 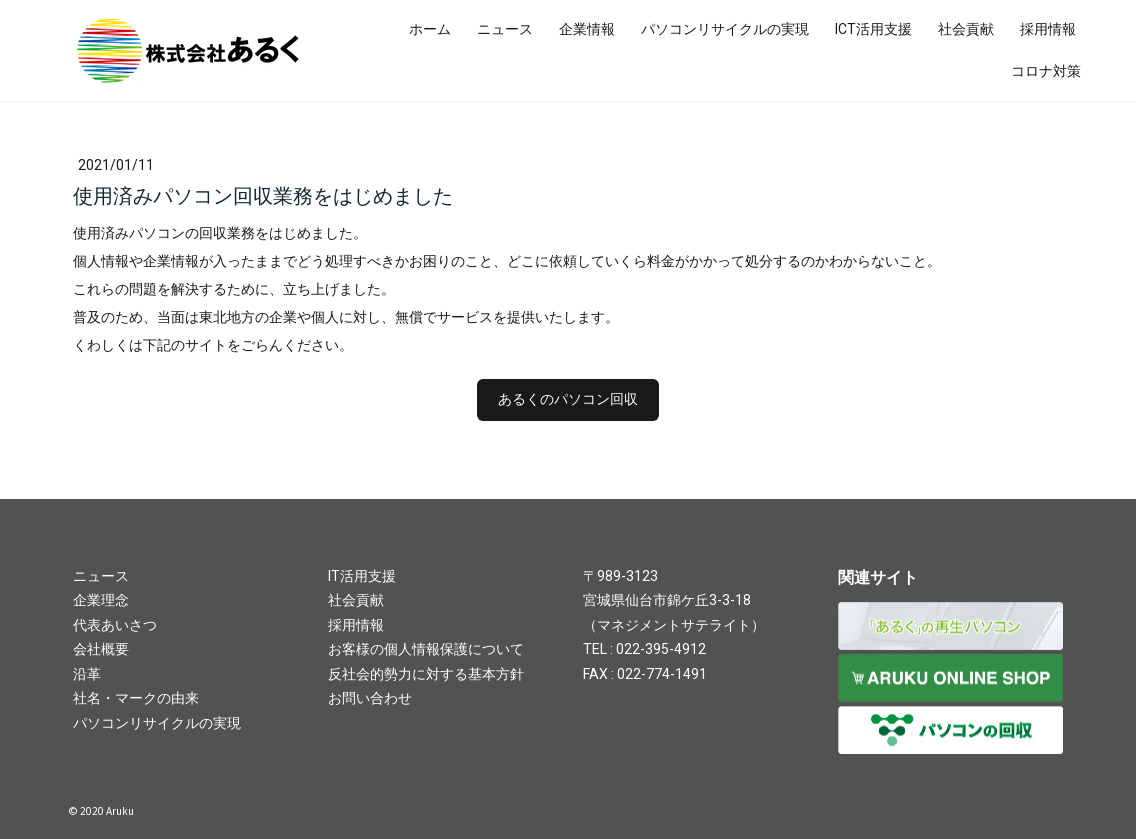 What do you see at coordinates (966, 29) in the screenshot?
I see `社会貢献` at bounding box center [966, 29].